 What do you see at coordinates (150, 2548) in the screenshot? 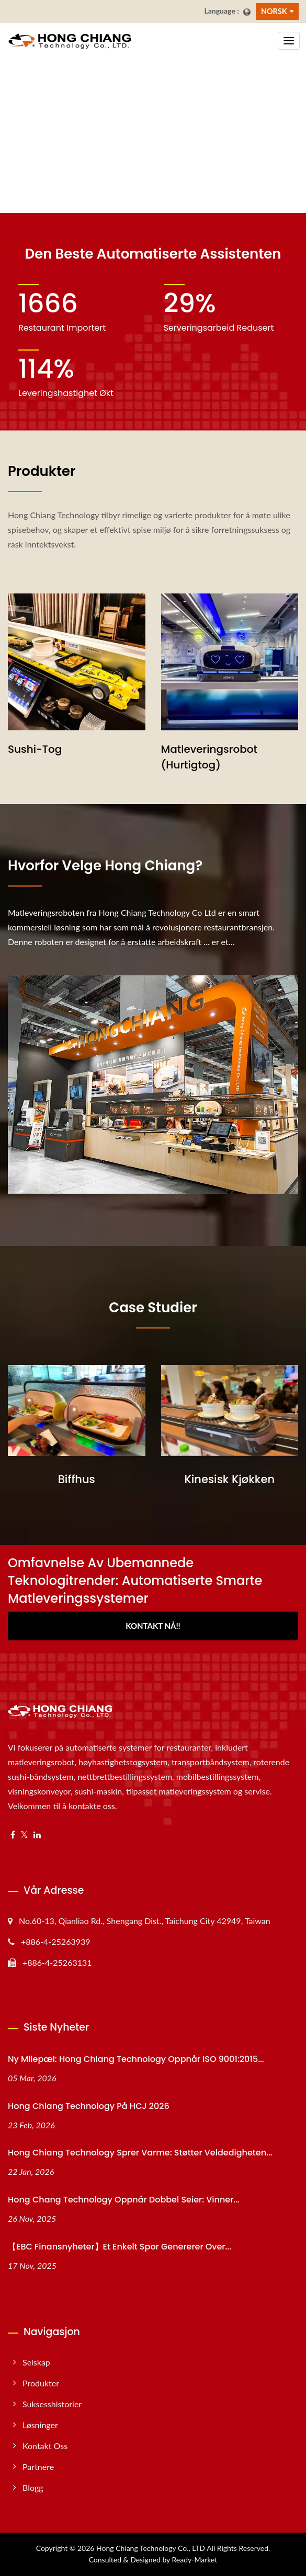
I see `Hong Chiang Technology Co., LTD` at bounding box center [150, 2548].